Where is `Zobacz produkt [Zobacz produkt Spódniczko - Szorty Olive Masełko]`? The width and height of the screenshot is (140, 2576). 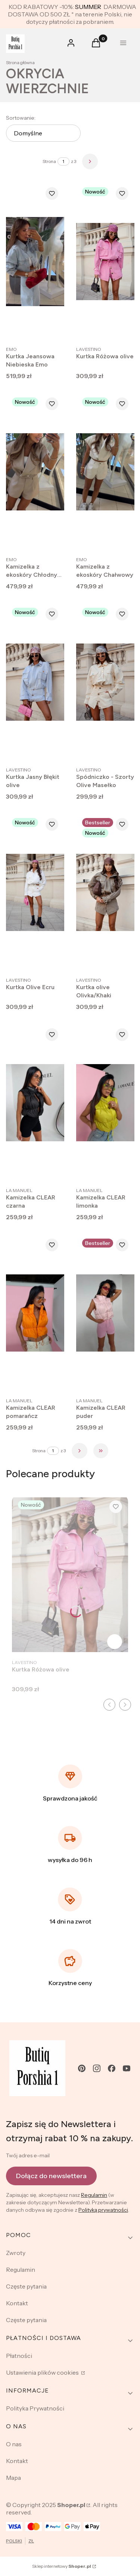
Zobacz produkt [Zobacz produkt Spódniczko - Szorty Olive Masełko] is located at coordinates (120, 749).